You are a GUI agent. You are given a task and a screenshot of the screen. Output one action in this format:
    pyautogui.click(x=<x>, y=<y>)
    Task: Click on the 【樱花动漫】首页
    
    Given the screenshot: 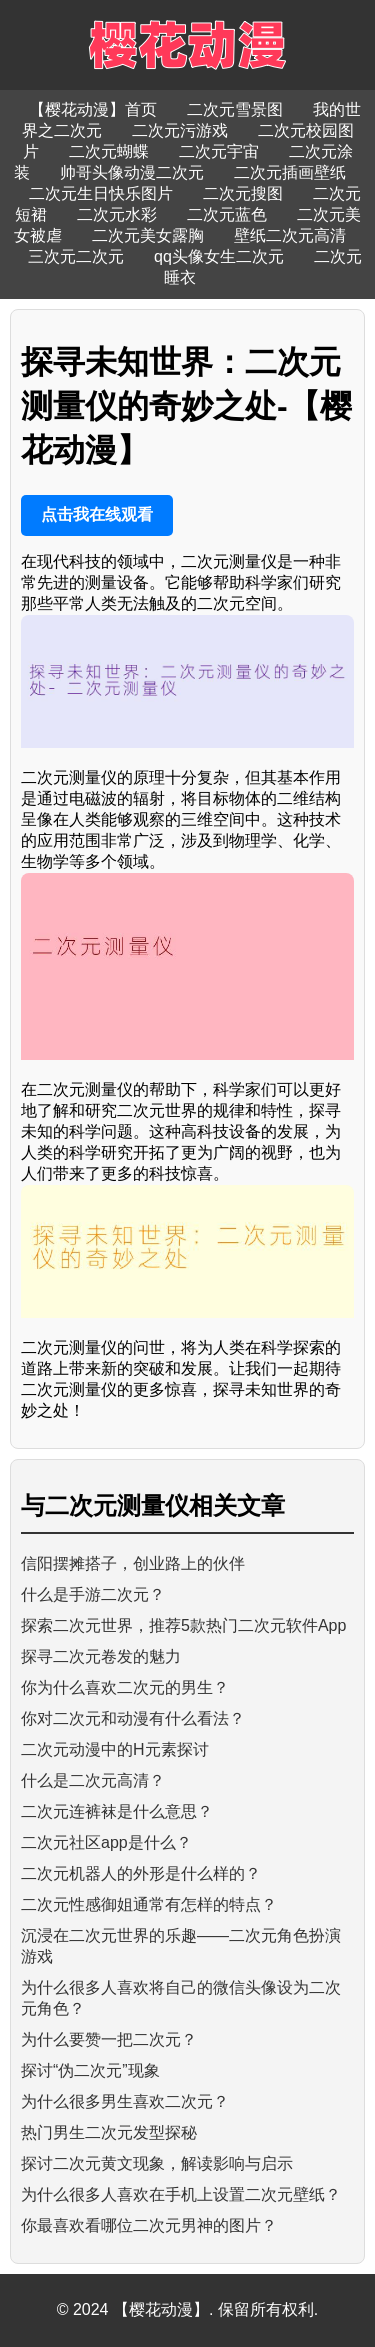 What is the action you would take?
    pyautogui.click(x=93, y=109)
    